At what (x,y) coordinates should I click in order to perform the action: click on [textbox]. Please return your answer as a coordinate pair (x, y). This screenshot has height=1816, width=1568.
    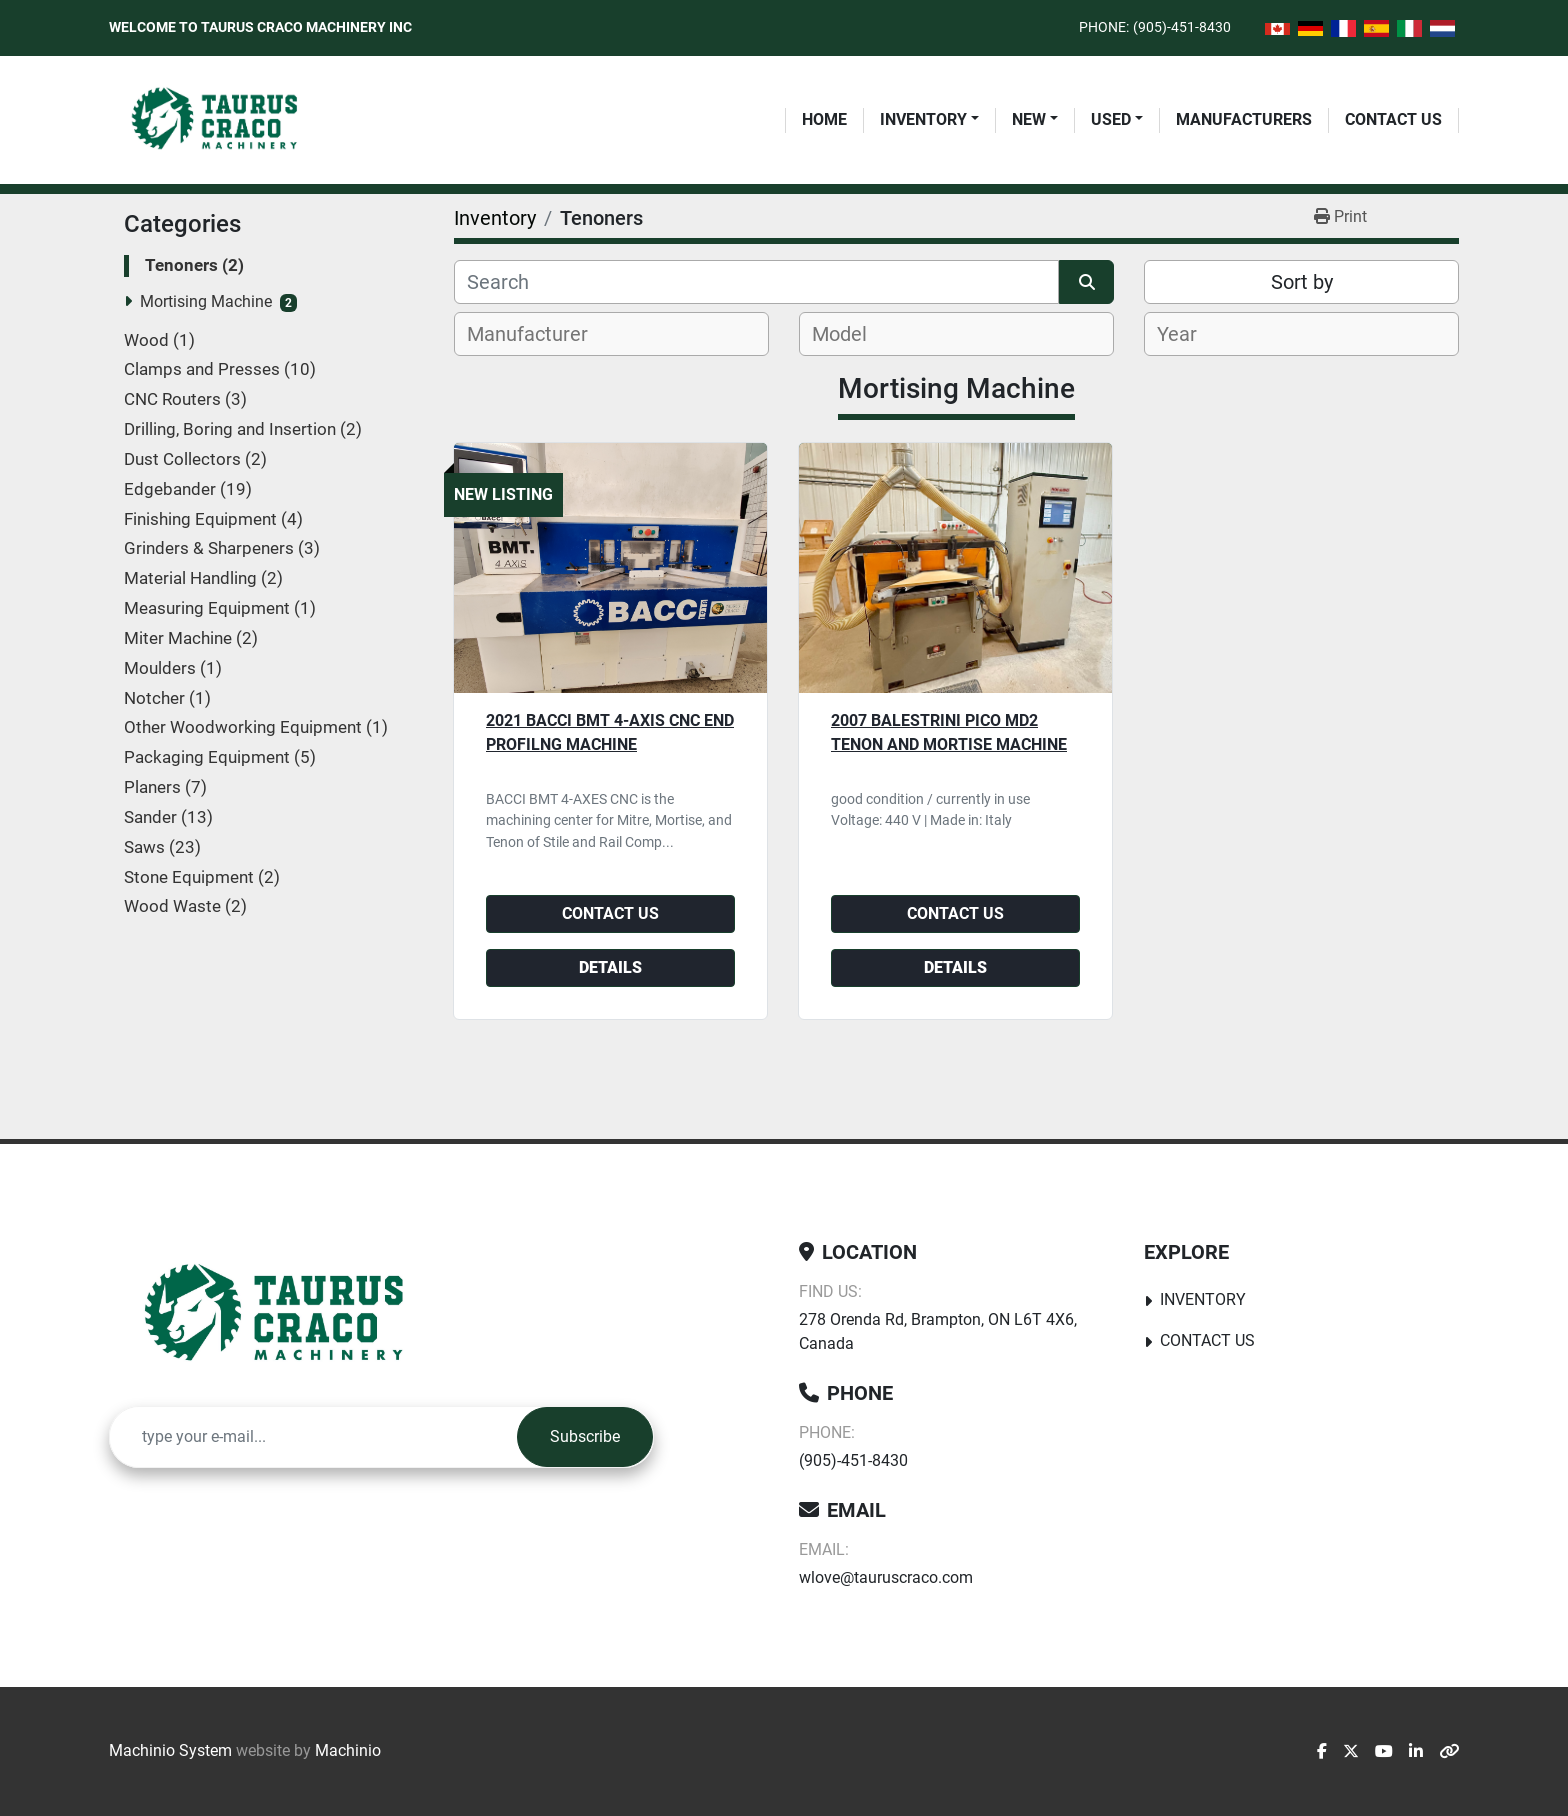
    Looking at the image, I should click on (538, 334).